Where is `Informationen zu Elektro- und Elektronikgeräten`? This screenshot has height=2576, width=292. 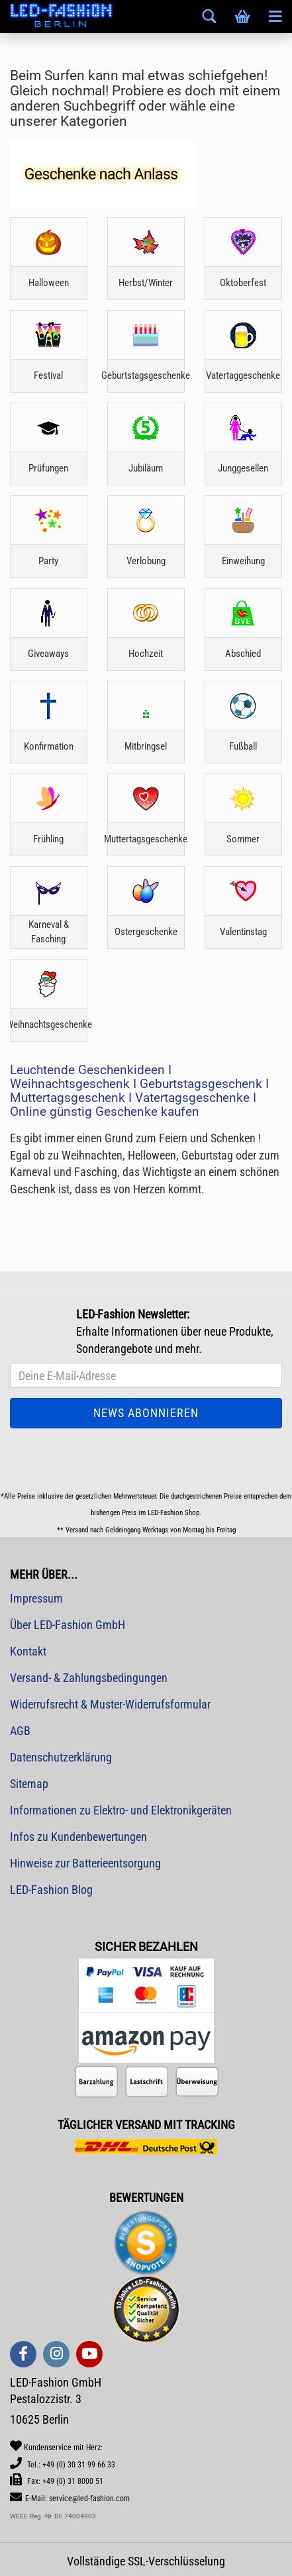
Informationen zu Elektro- und Elektronikgeräten is located at coordinates (121, 1810).